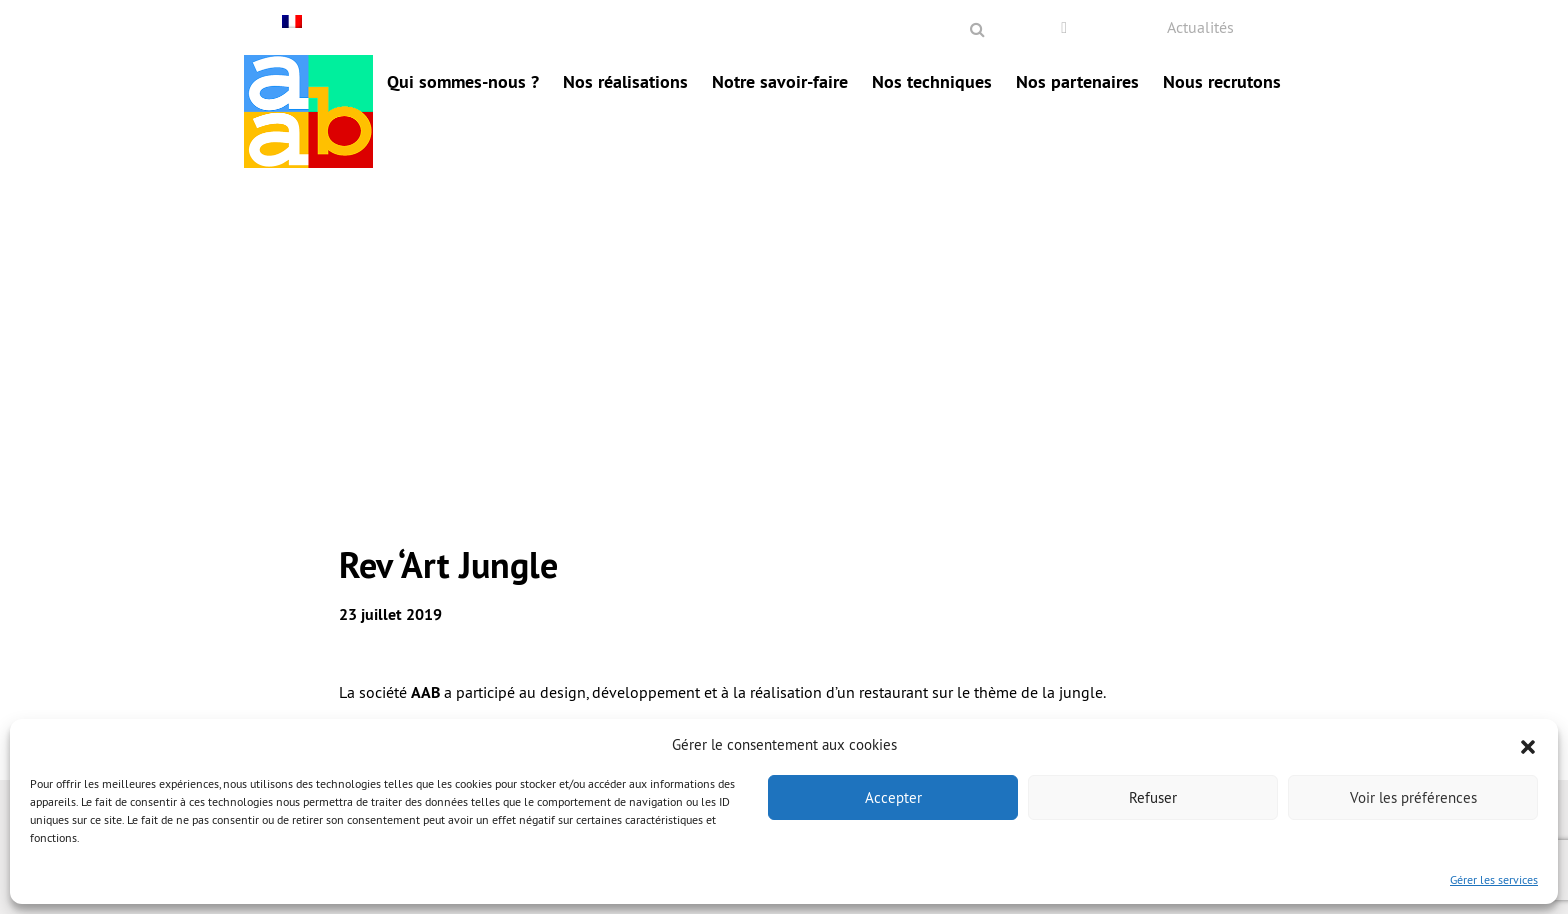 The image size is (1568, 914). Describe the element at coordinates (893, 797) in the screenshot. I see `Accepter` at that location.